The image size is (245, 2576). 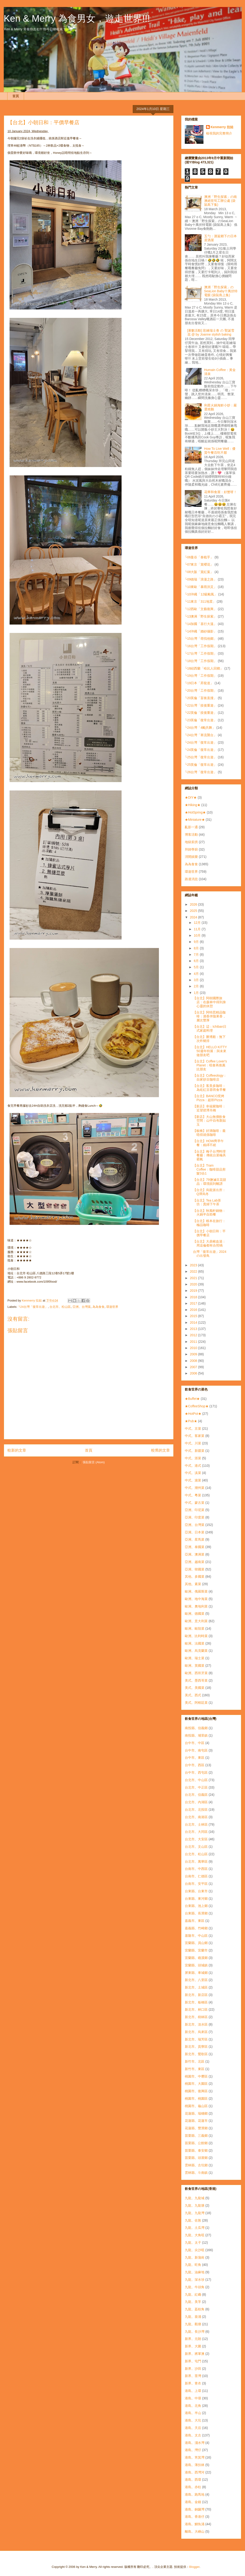 I want to click on 台北市。北投區, so click(x=196, y=1809).